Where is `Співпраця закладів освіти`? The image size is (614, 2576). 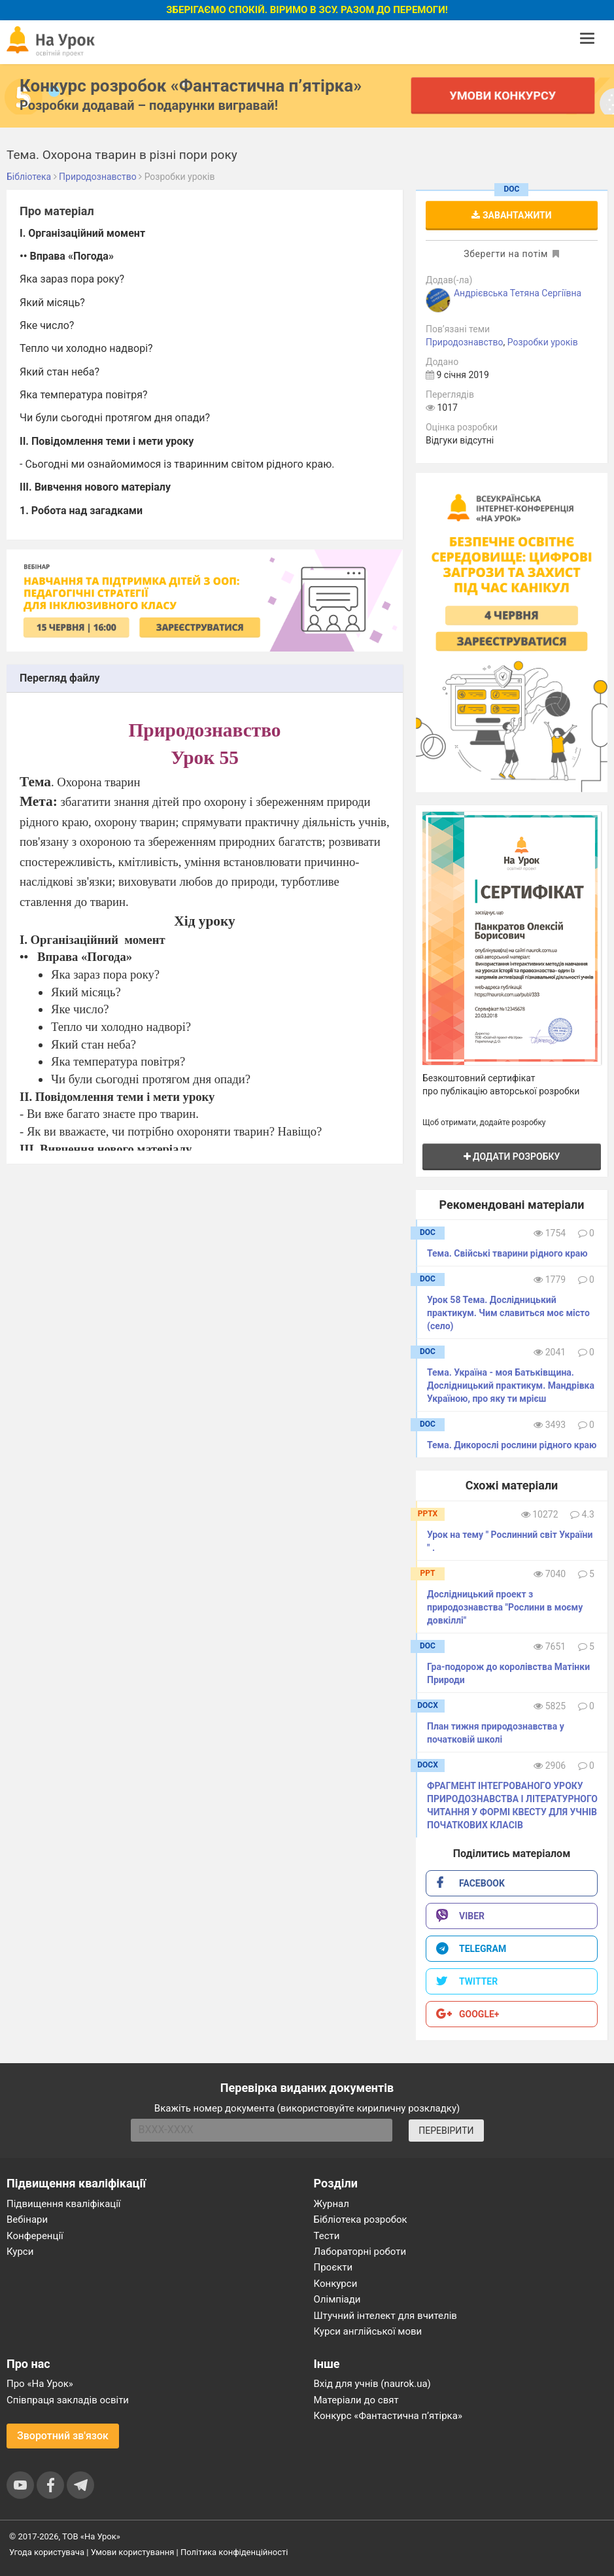
Співпраця закладів освіти is located at coordinates (68, 2400).